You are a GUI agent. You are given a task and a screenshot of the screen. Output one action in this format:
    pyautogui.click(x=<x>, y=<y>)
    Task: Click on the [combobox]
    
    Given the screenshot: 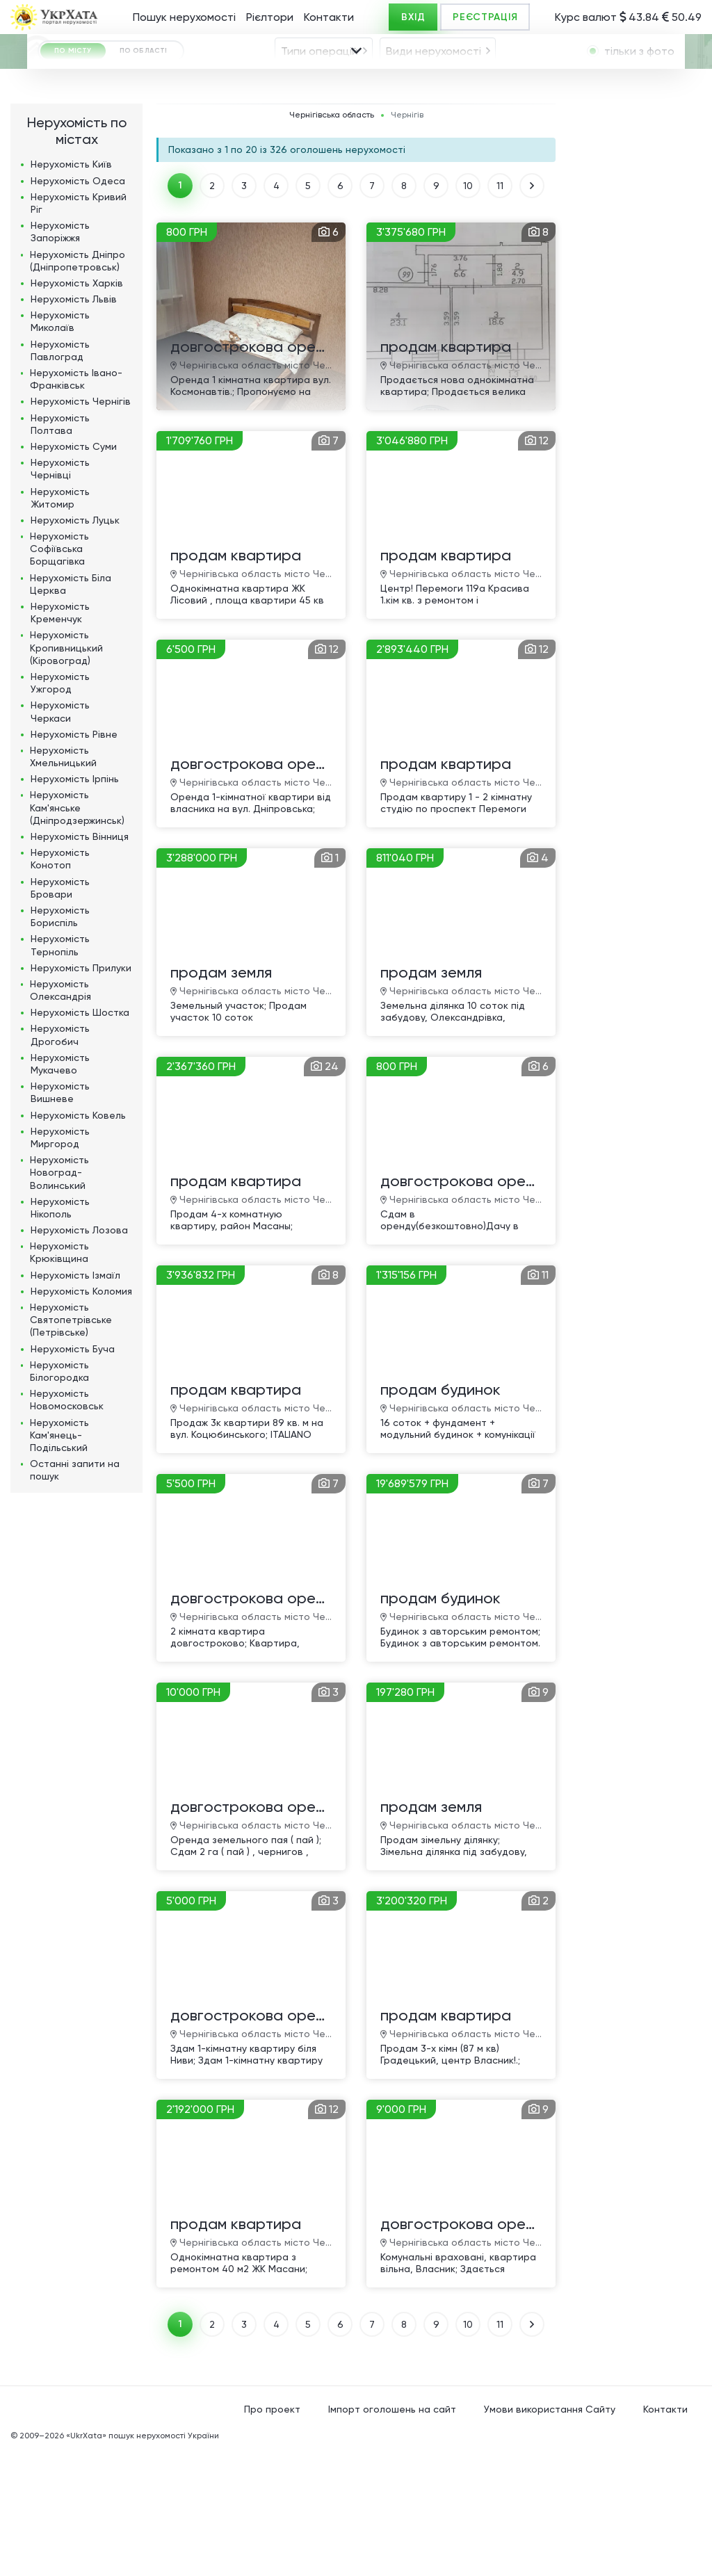 What is the action you would take?
    pyautogui.click(x=324, y=89)
    